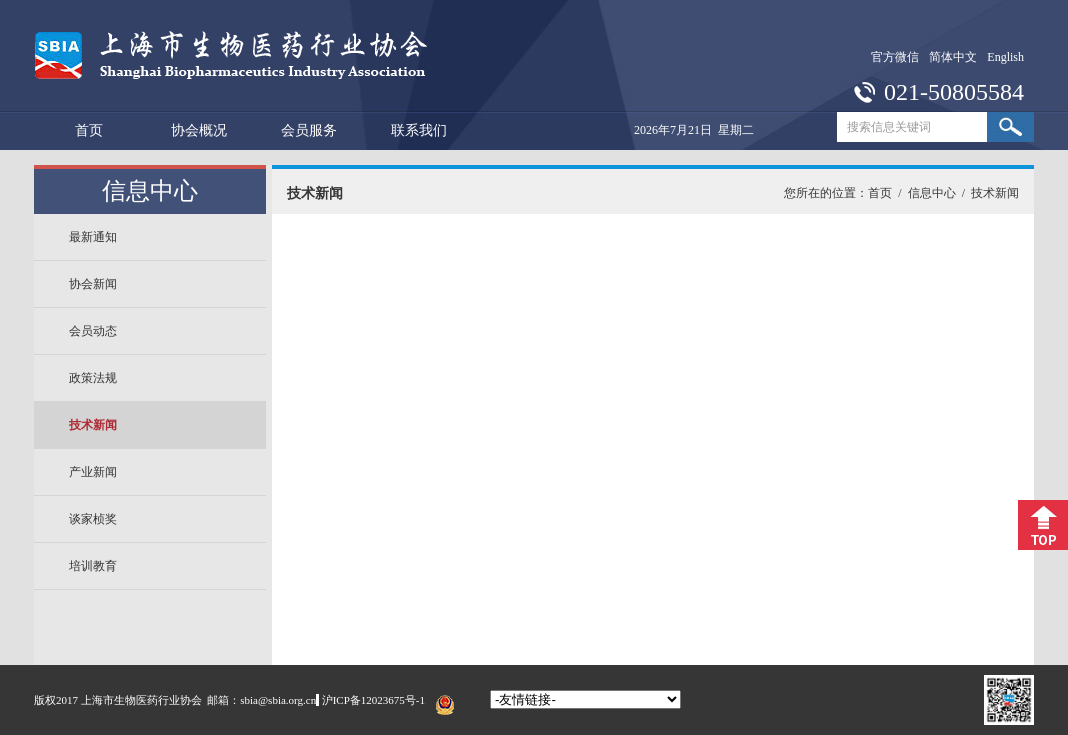 This screenshot has height=735, width=1068. I want to click on 官方微信, so click(895, 57).